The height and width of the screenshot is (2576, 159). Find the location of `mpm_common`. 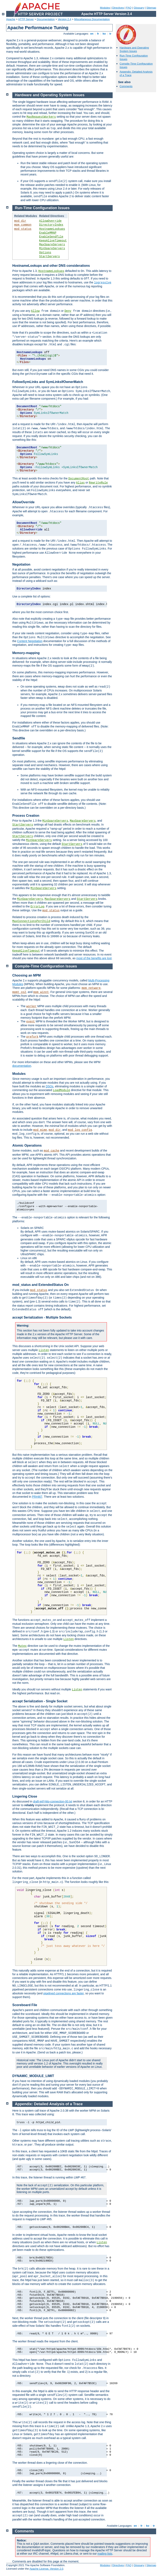

mpm_common is located at coordinates (22, 224).